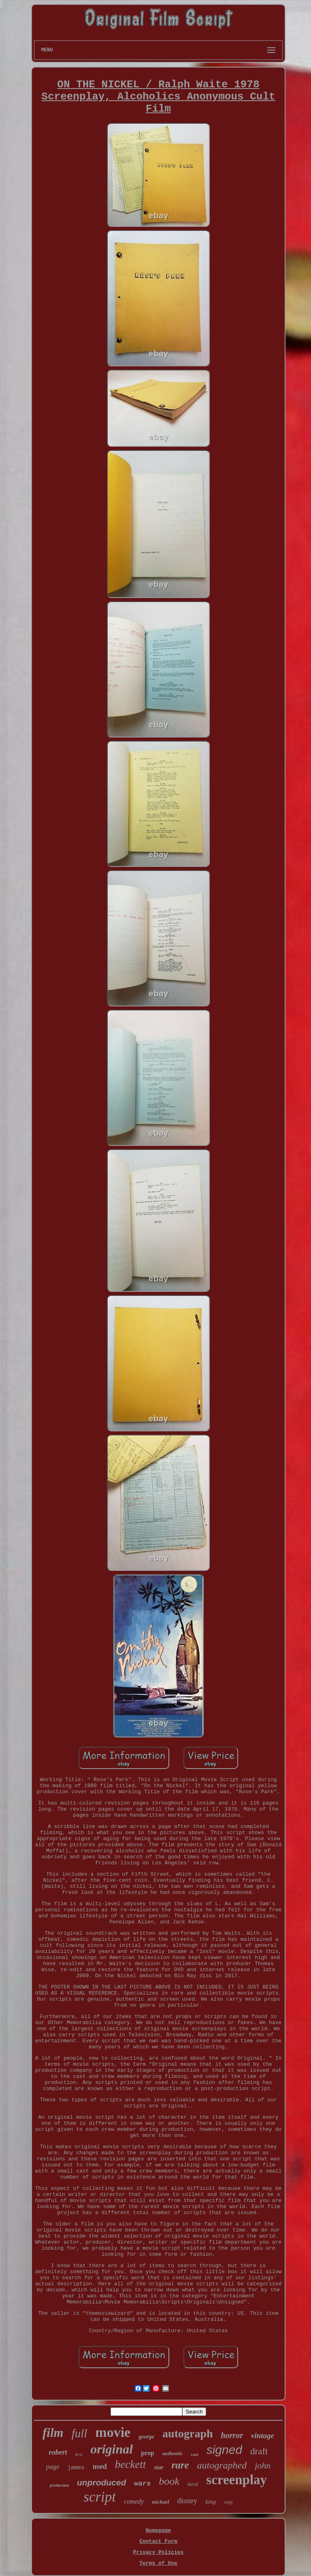  Describe the element at coordinates (172, 2453) in the screenshot. I see `authentic` at that location.